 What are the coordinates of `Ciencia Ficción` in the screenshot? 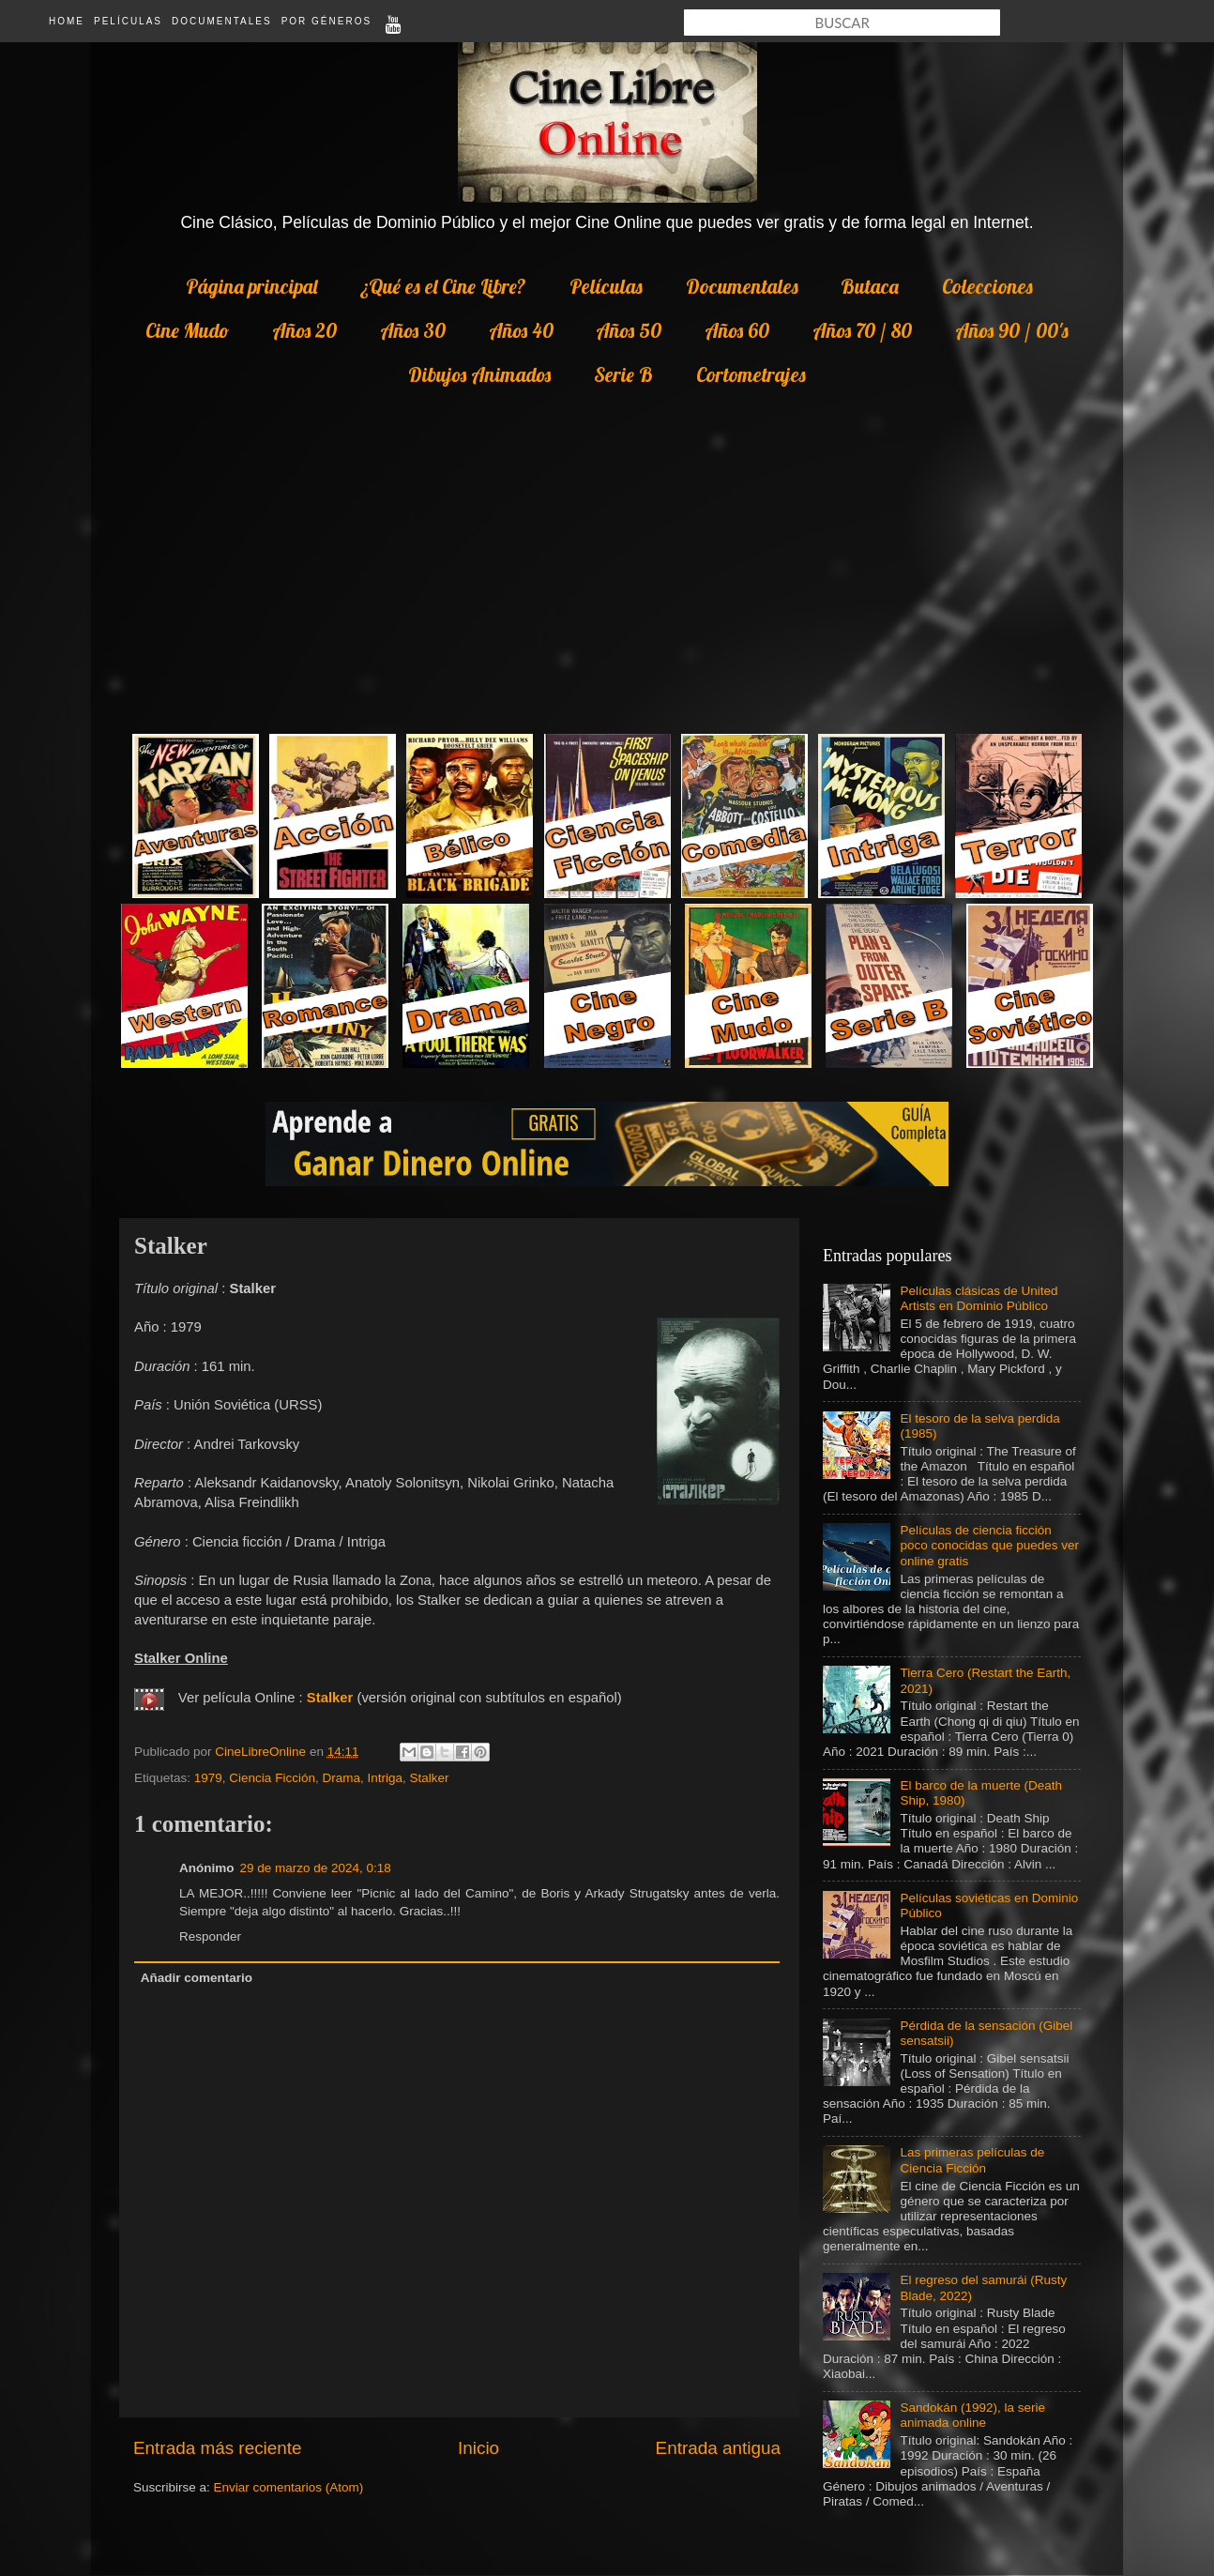 It's located at (272, 1778).